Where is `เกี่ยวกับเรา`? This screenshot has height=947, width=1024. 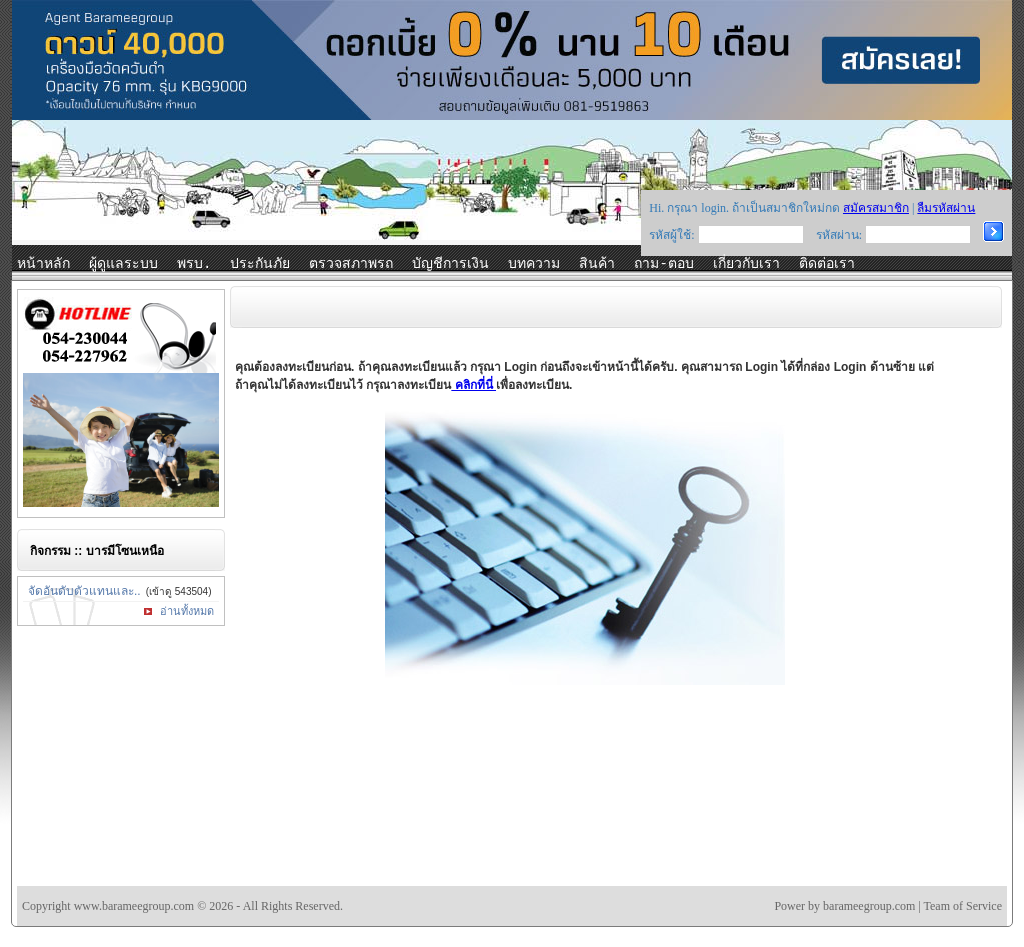 เกี่ยวกับเรา is located at coordinates (746, 264).